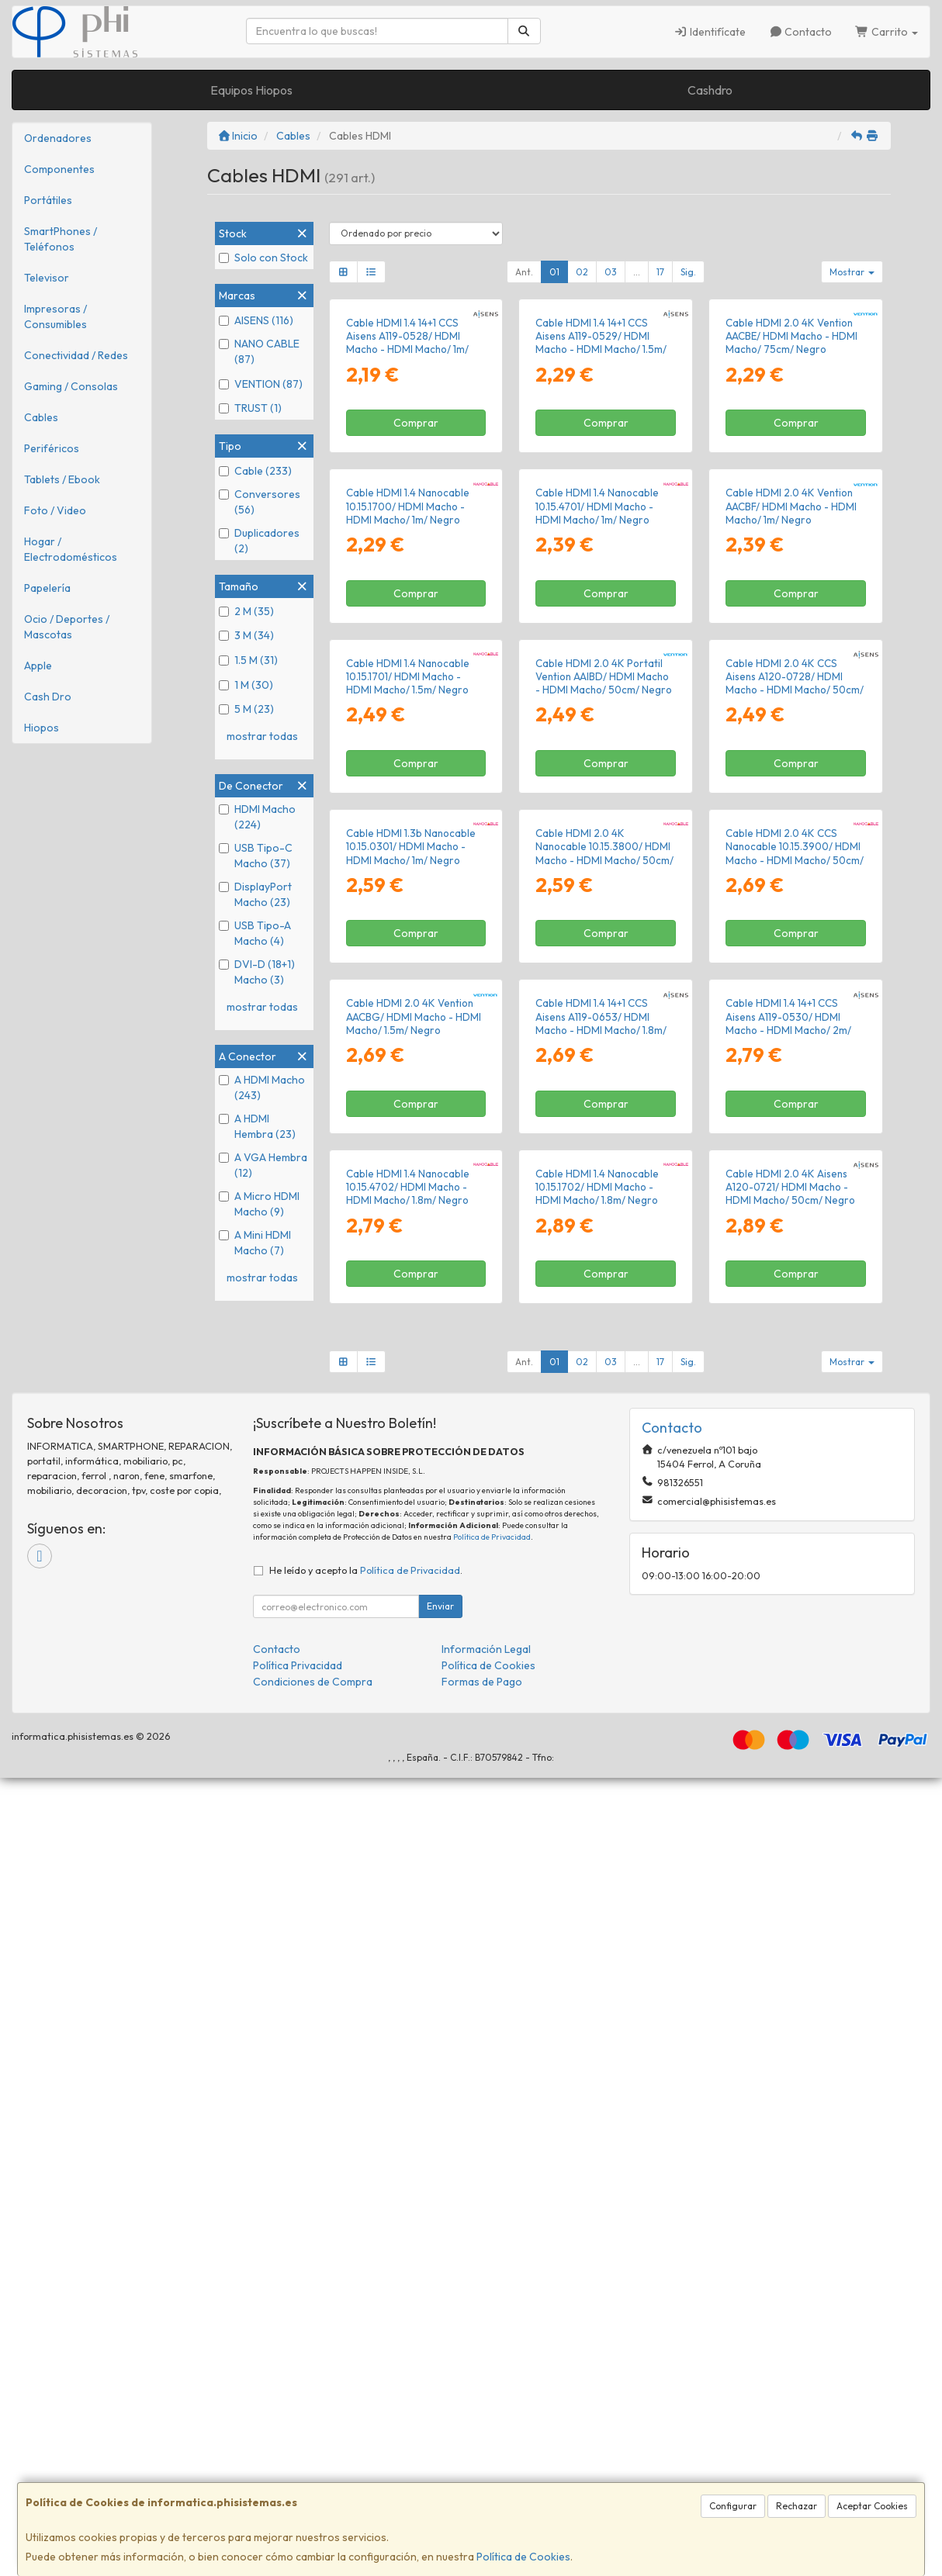  What do you see at coordinates (250, 408) in the screenshot?
I see `TRUST (1)` at bounding box center [250, 408].